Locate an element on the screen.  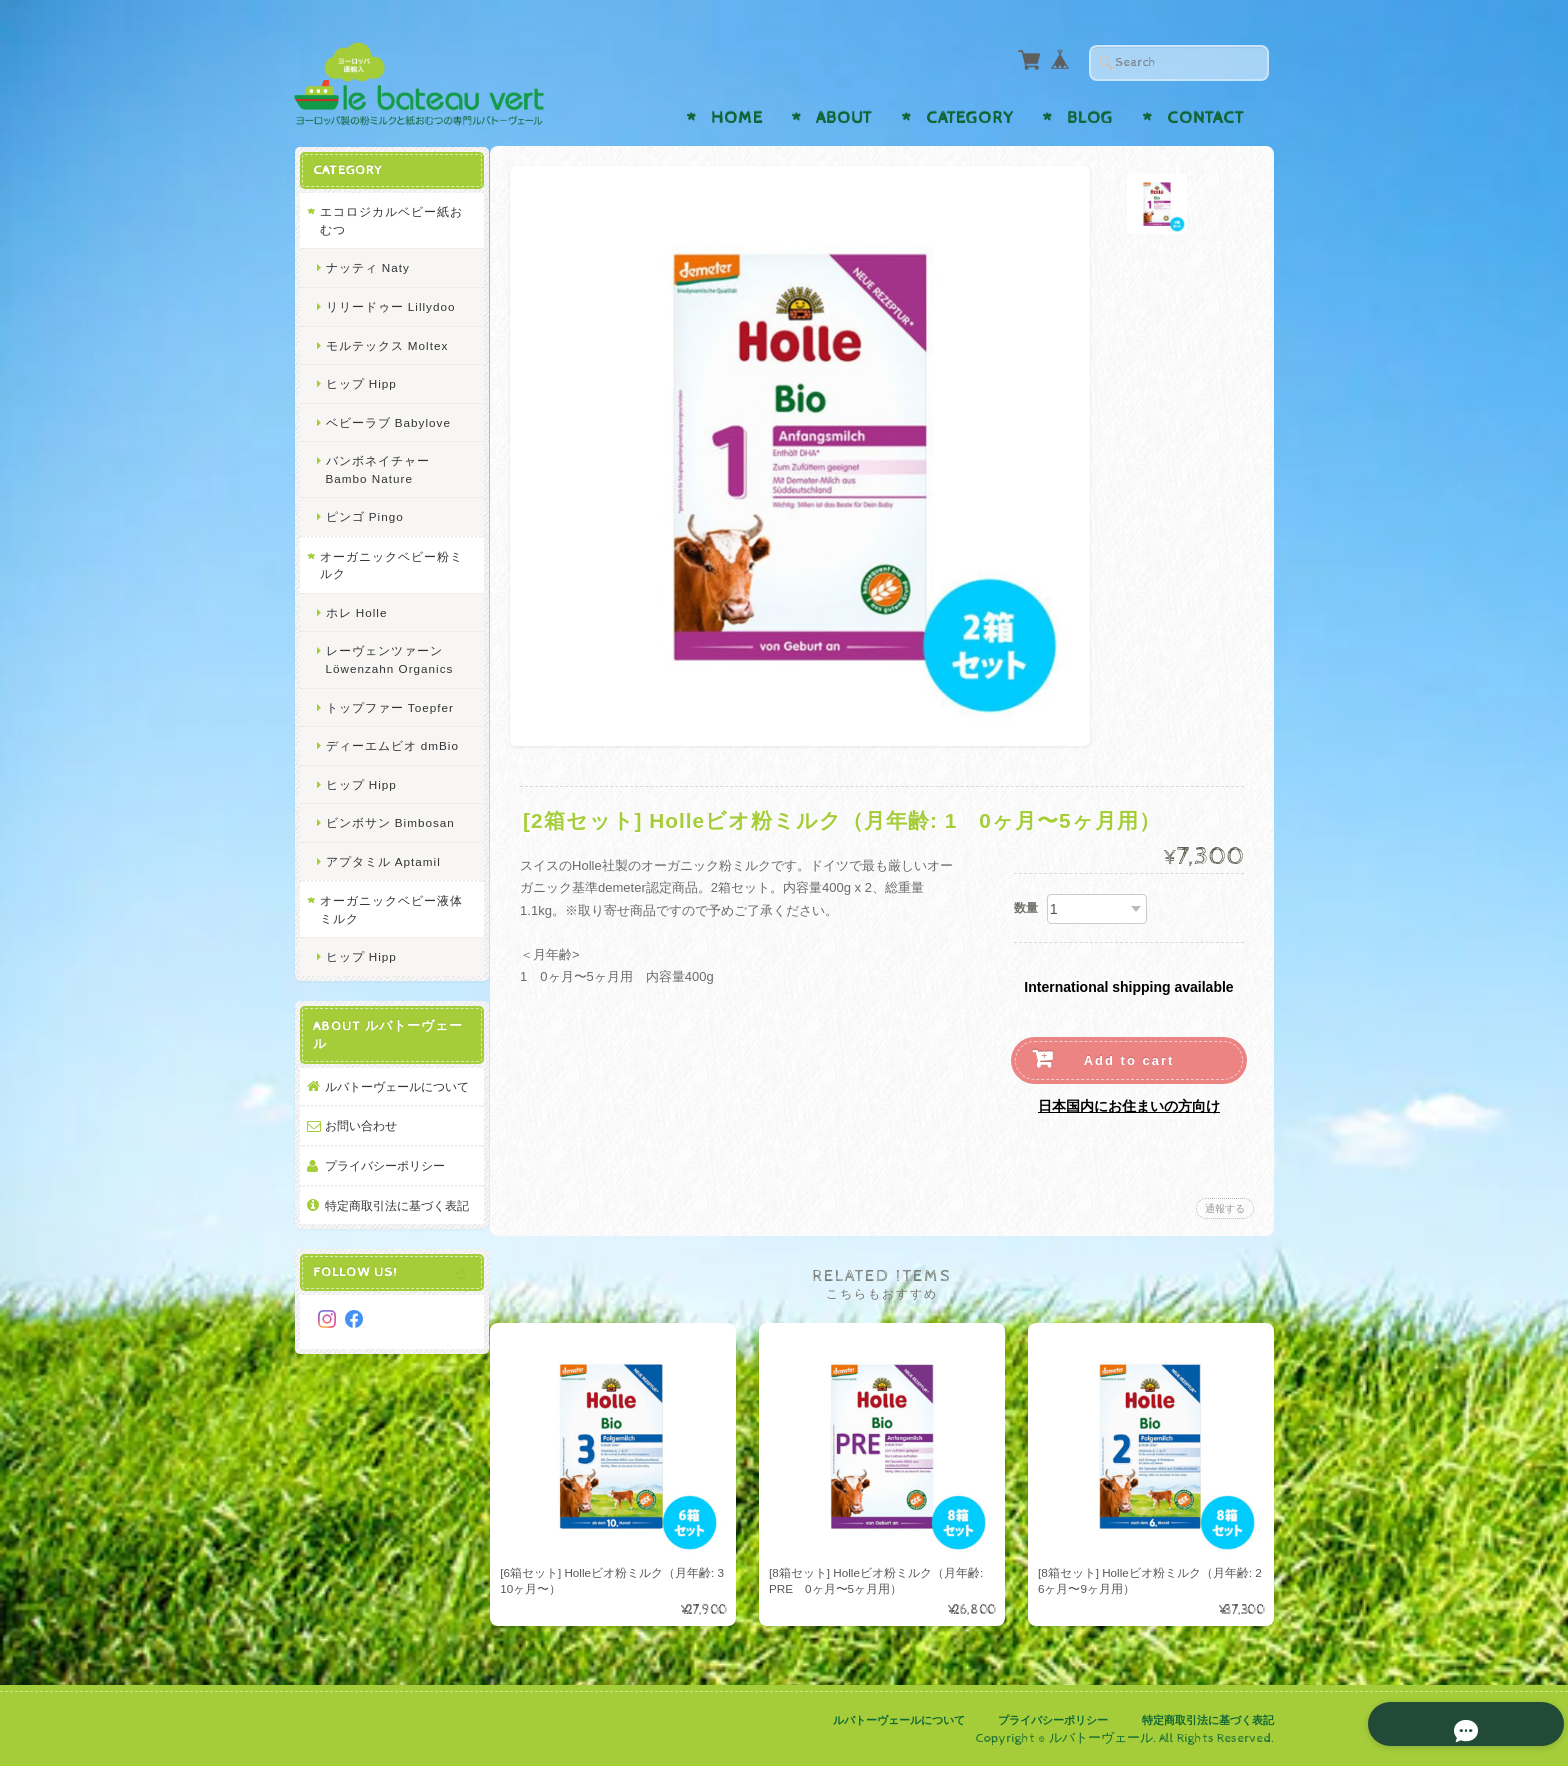
ビンボサン Bimbosan is located at coordinates (389, 821).